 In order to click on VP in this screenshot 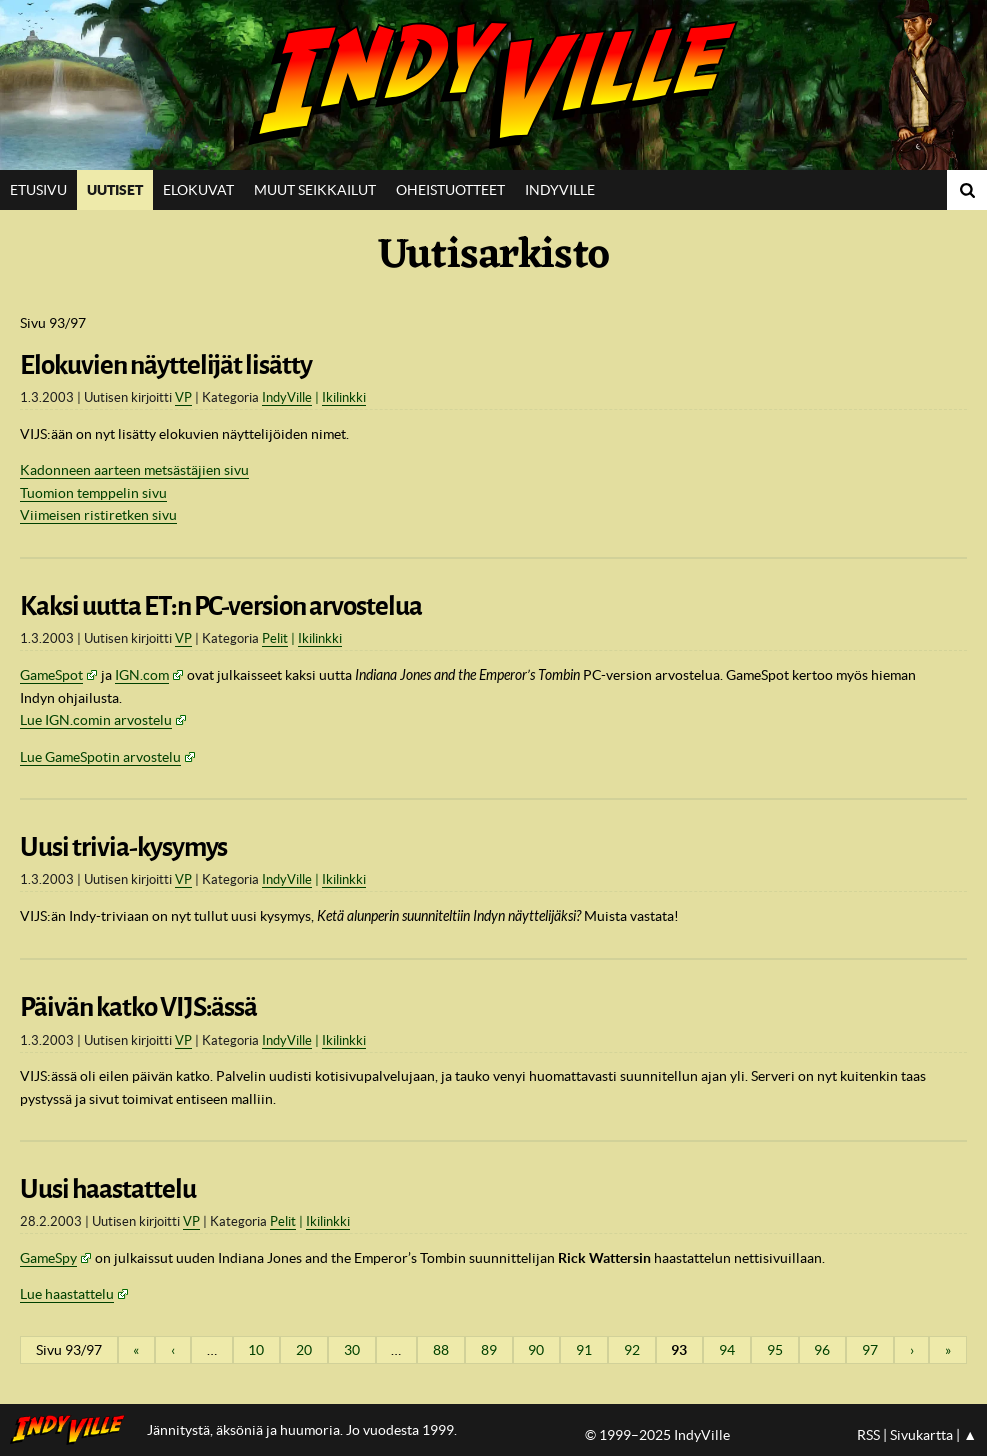, I will do `click(183, 397)`.